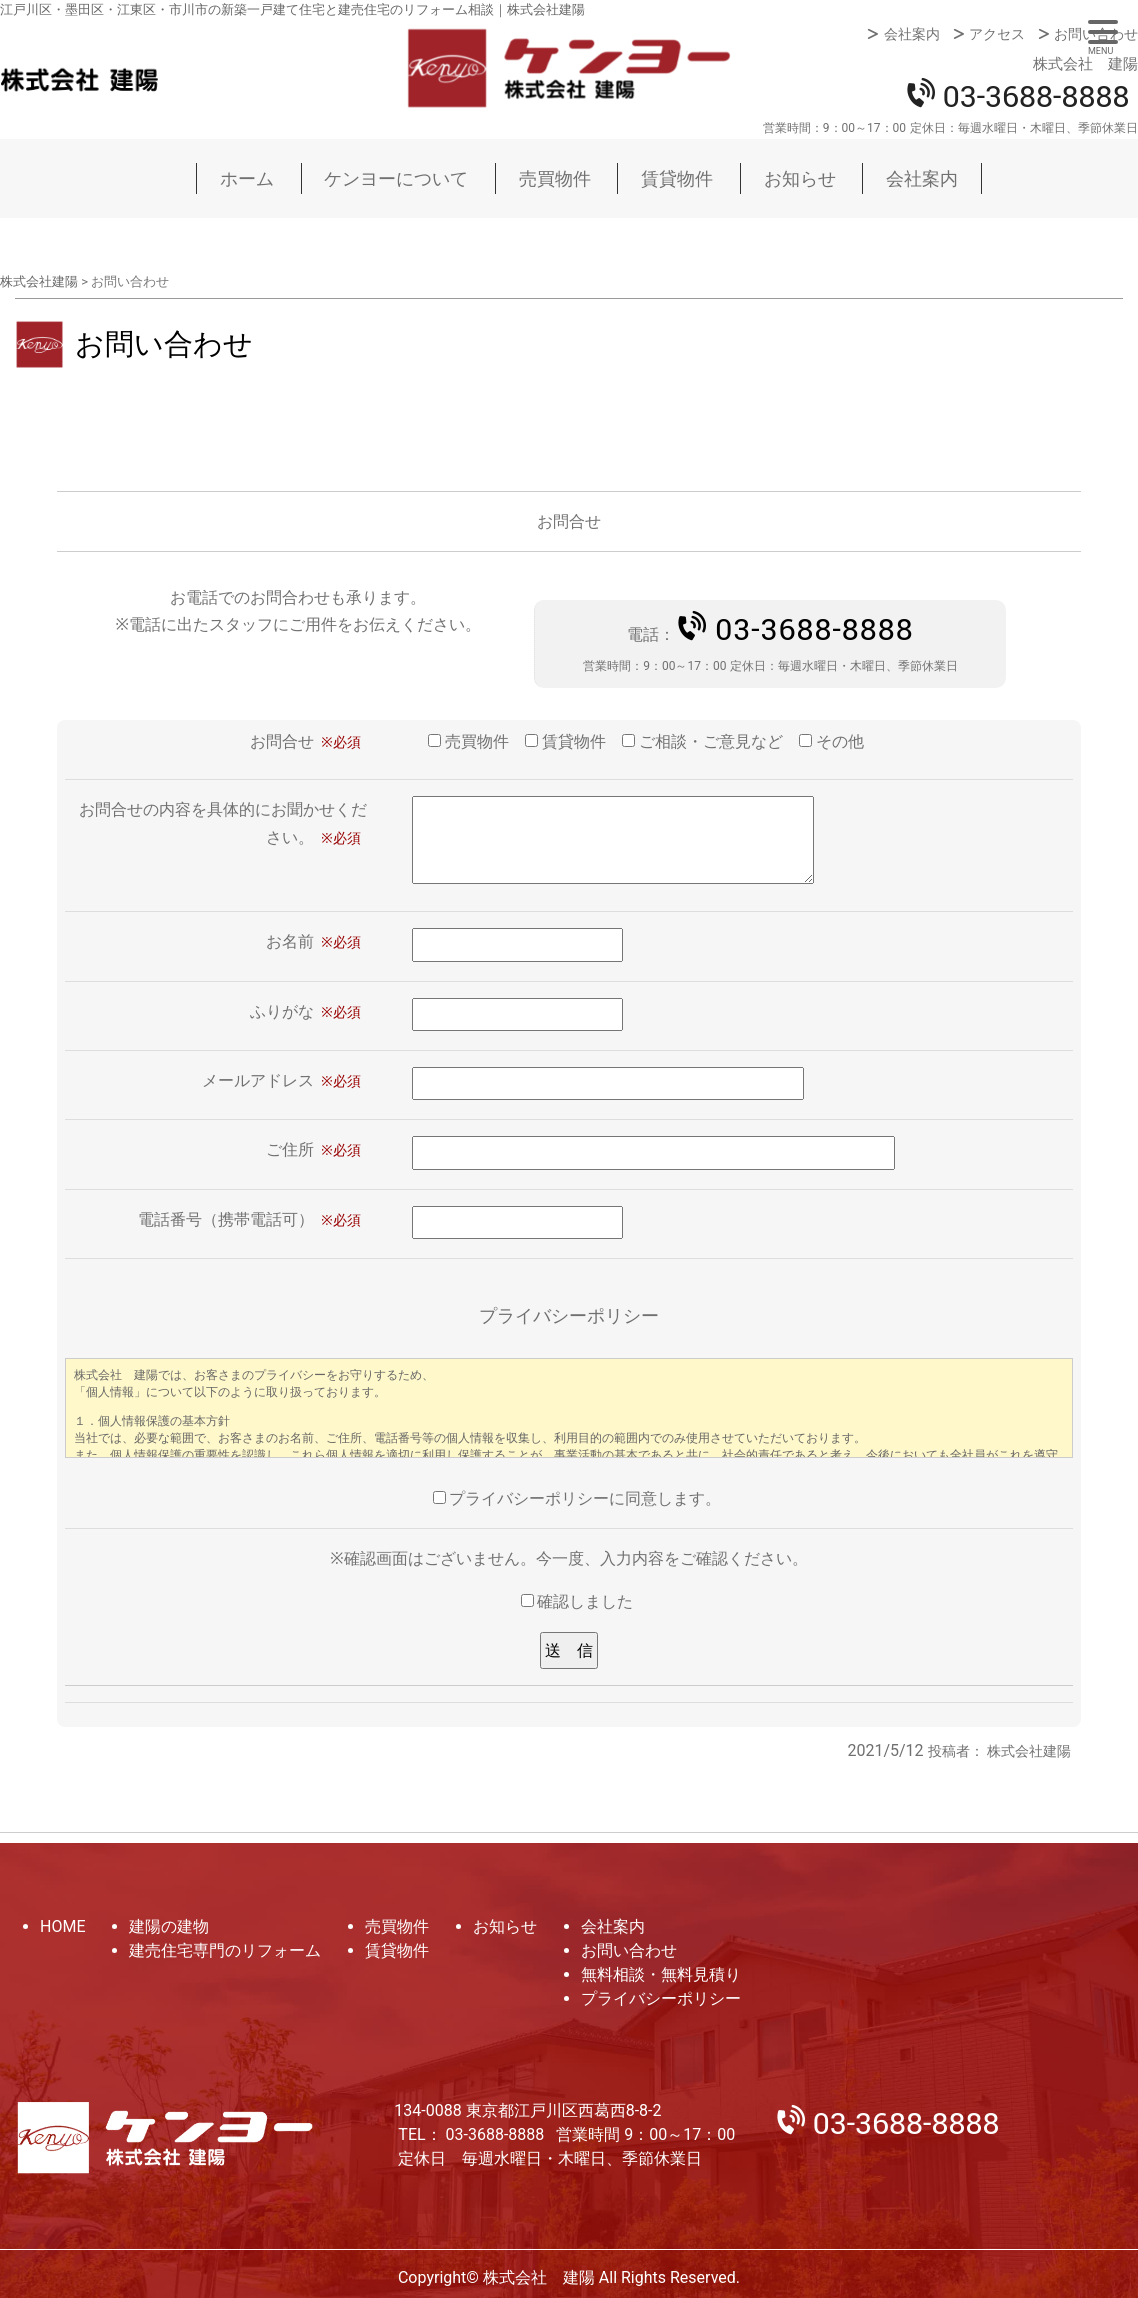 The width and height of the screenshot is (1138, 2298). I want to click on お問い合わせ, so click(1096, 34).